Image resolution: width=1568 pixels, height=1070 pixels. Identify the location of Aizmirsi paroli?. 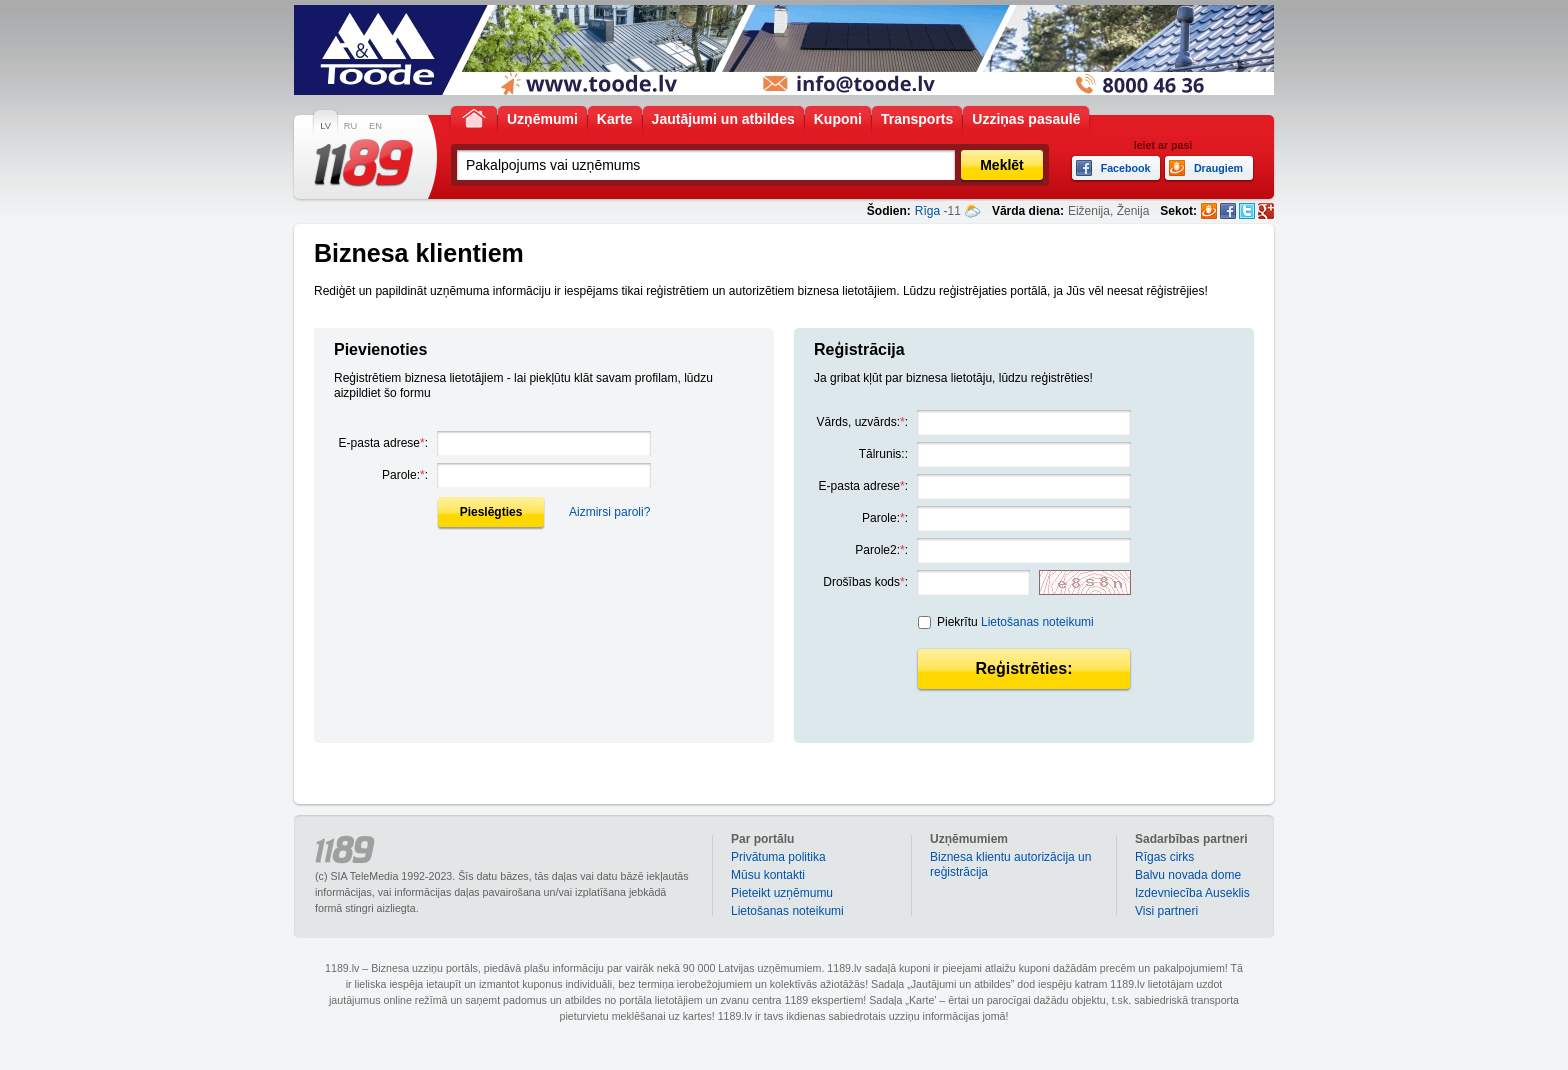
(609, 512).